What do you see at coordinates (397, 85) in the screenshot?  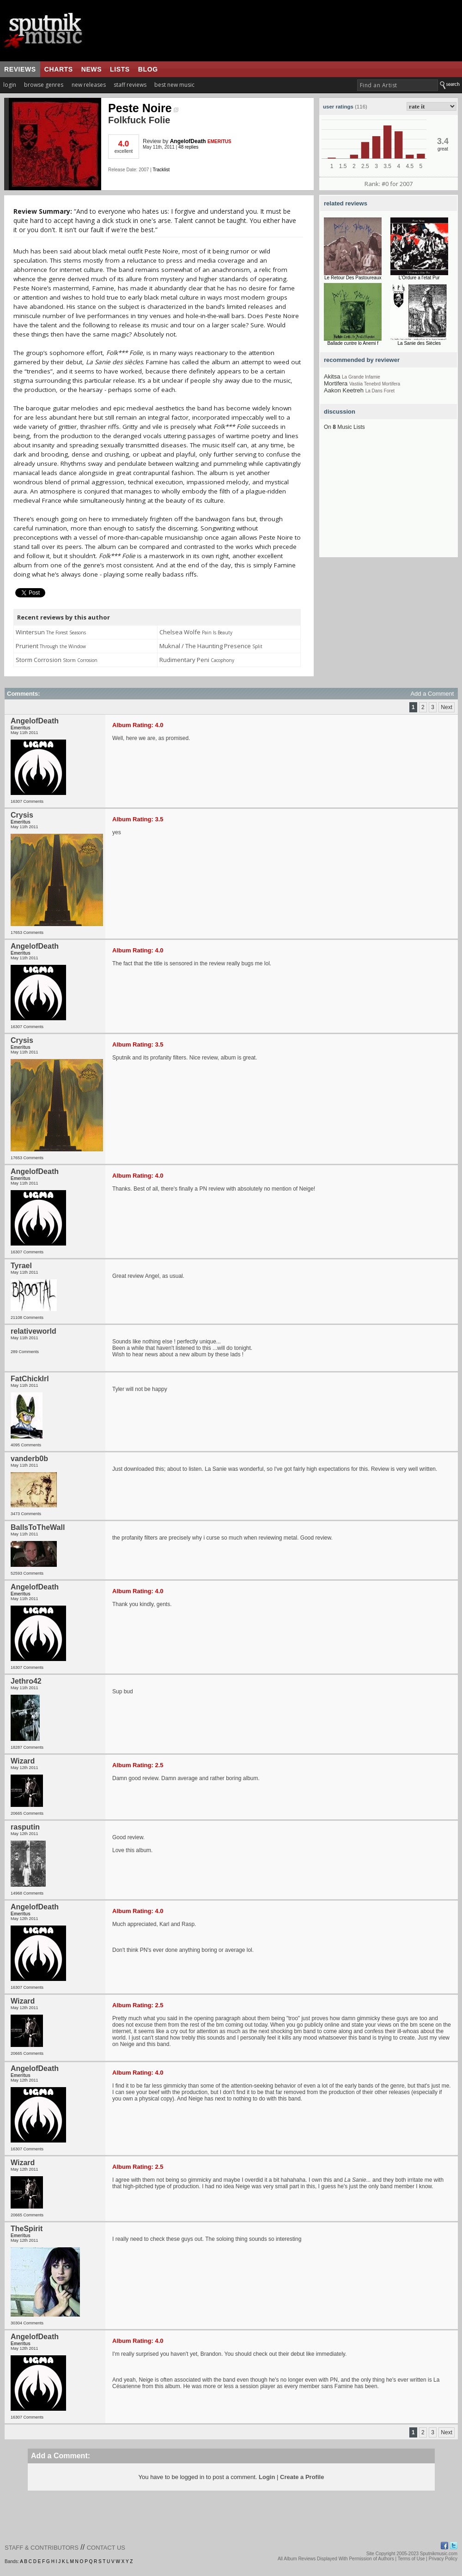 I see `[textbox]` at bounding box center [397, 85].